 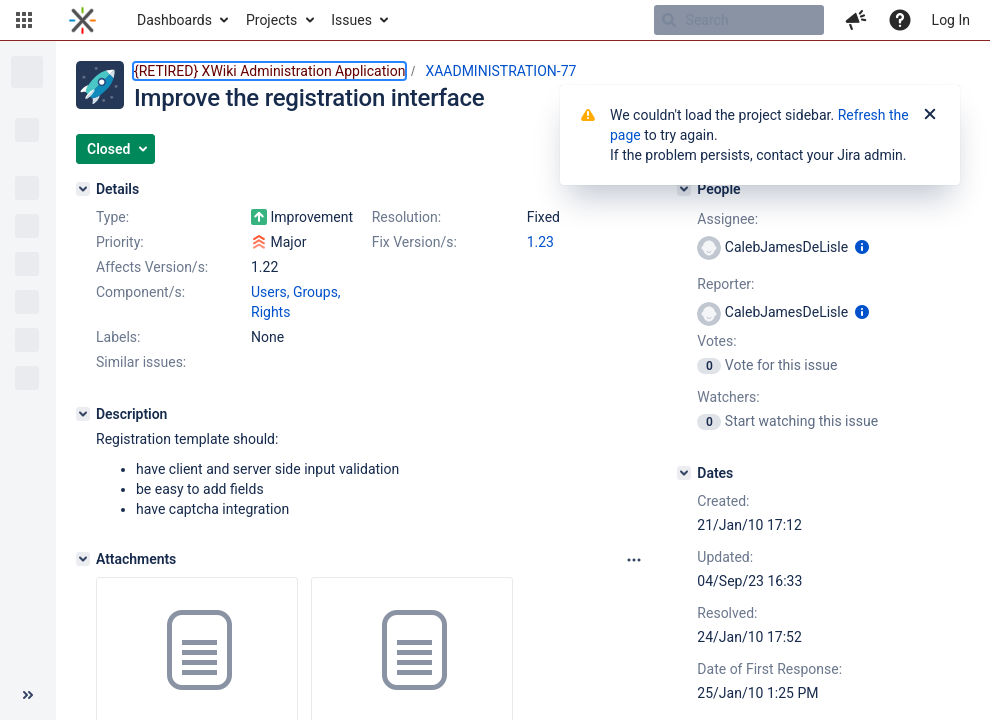 What do you see at coordinates (727, 219) in the screenshot?
I see `Assignee:` at bounding box center [727, 219].